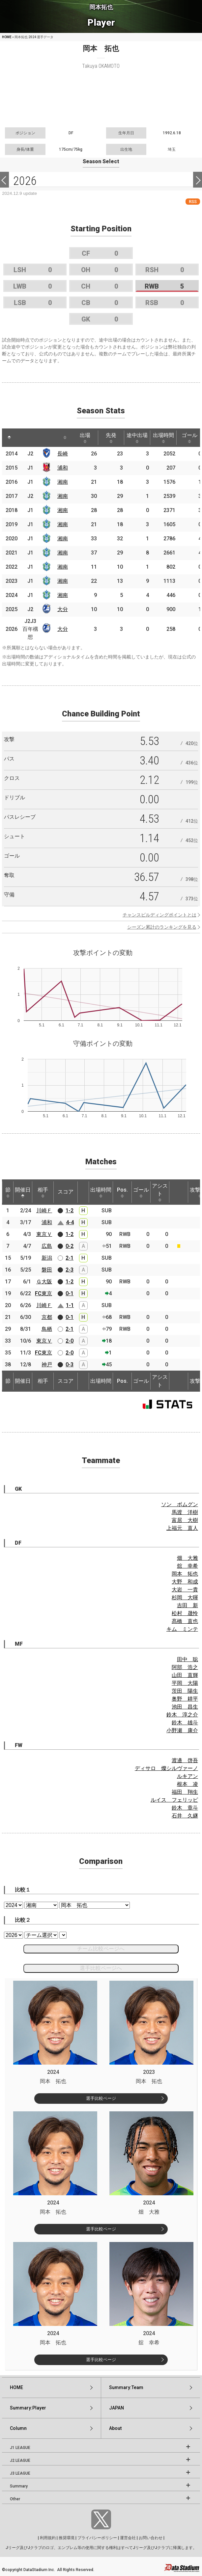  I want to click on ルキアン, so click(187, 1776).